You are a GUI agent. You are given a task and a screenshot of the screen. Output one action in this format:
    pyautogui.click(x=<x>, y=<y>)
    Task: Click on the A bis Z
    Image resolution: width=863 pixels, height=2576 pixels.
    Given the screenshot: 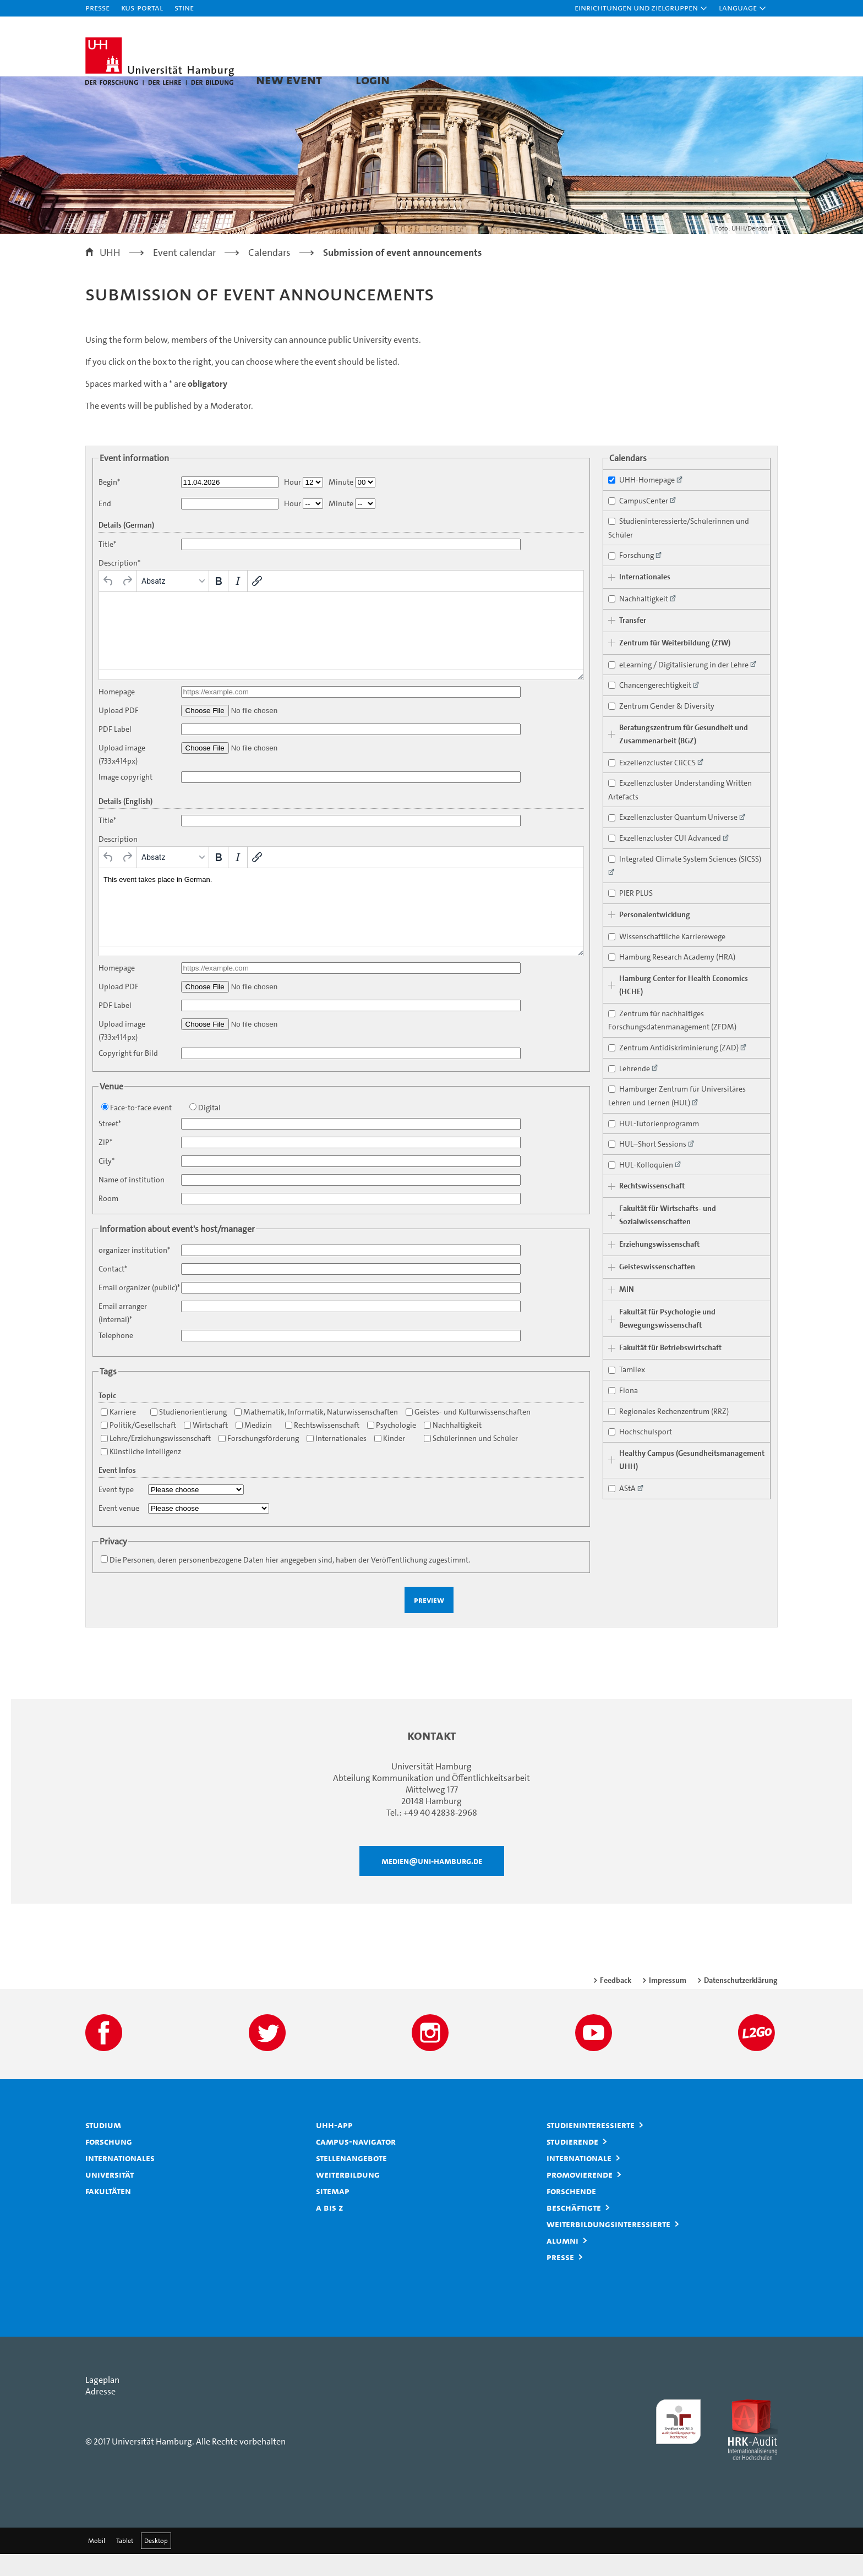 What is the action you would take?
    pyautogui.click(x=329, y=2229)
    